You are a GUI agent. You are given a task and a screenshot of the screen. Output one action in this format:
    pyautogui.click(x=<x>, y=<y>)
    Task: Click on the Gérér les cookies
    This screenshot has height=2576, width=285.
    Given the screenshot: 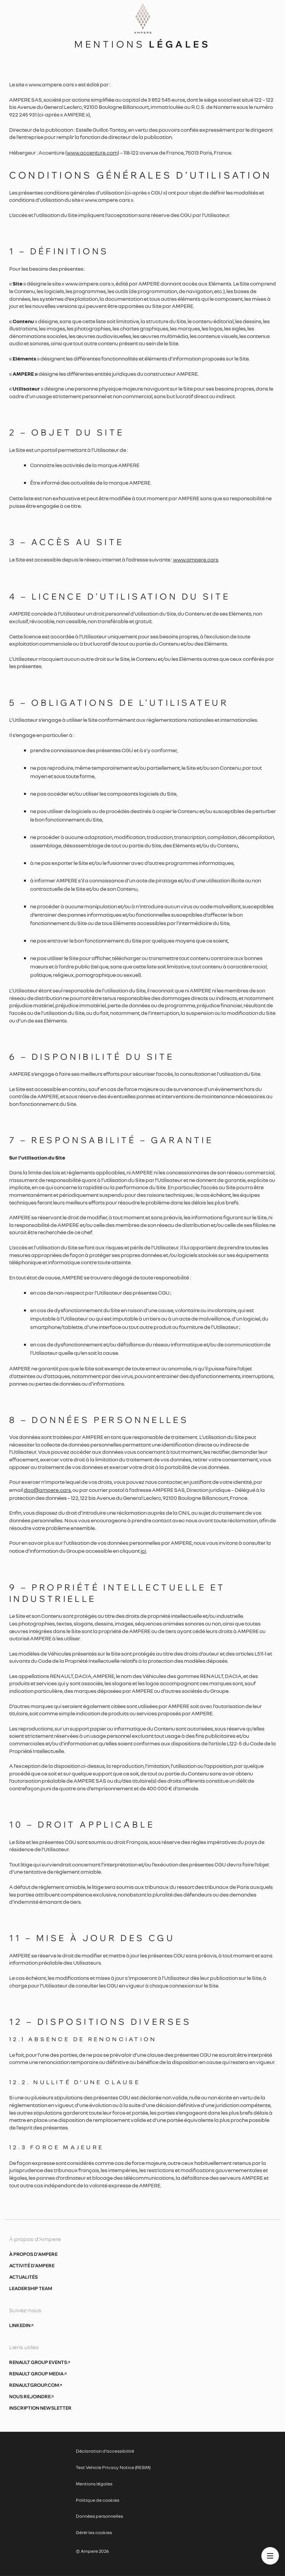 What is the action you would take?
    pyautogui.click(x=94, y=2532)
    